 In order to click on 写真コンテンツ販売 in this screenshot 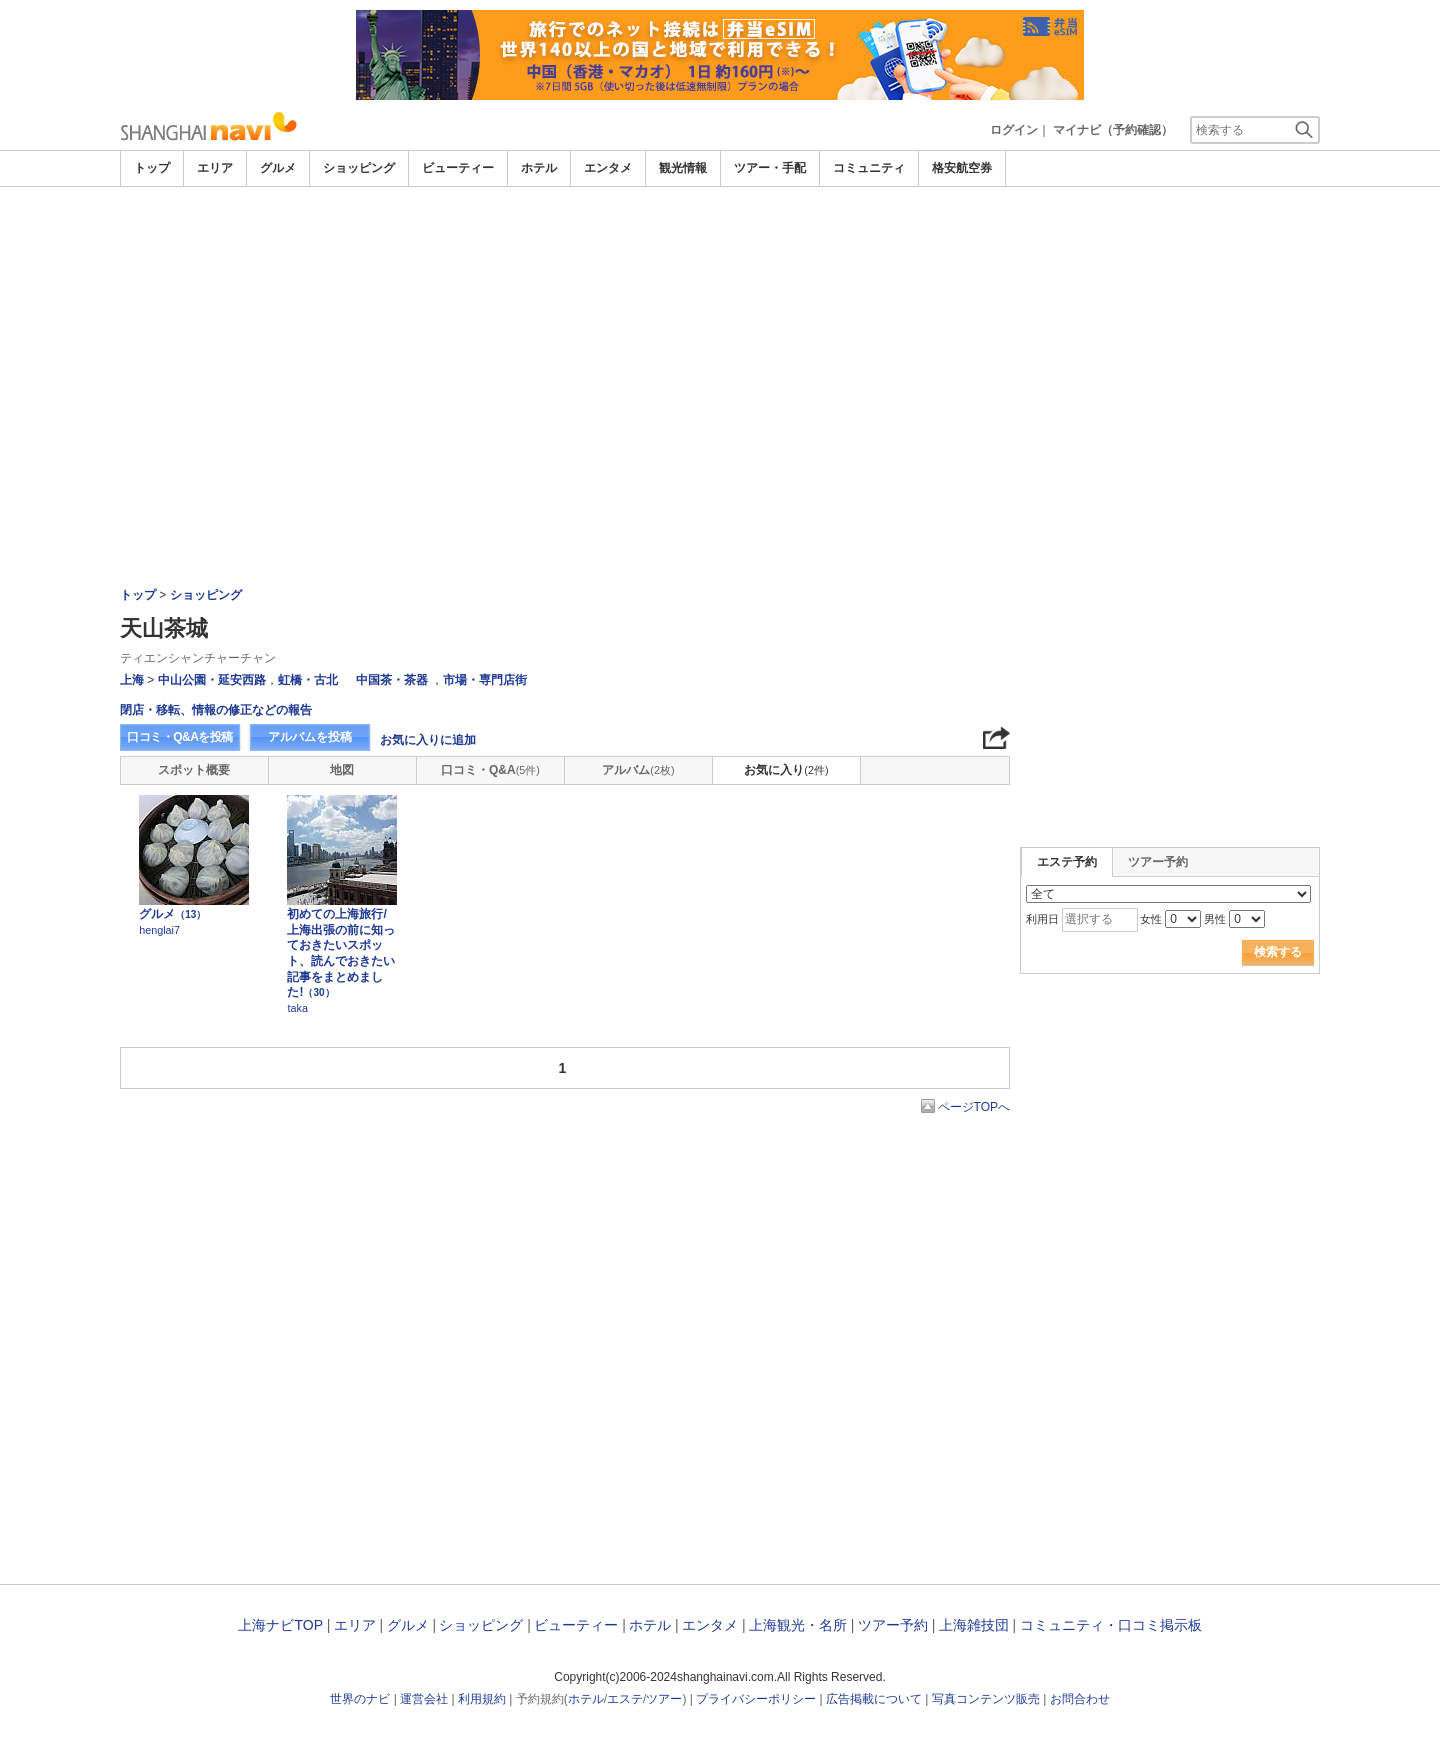, I will do `click(986, 1699)`.